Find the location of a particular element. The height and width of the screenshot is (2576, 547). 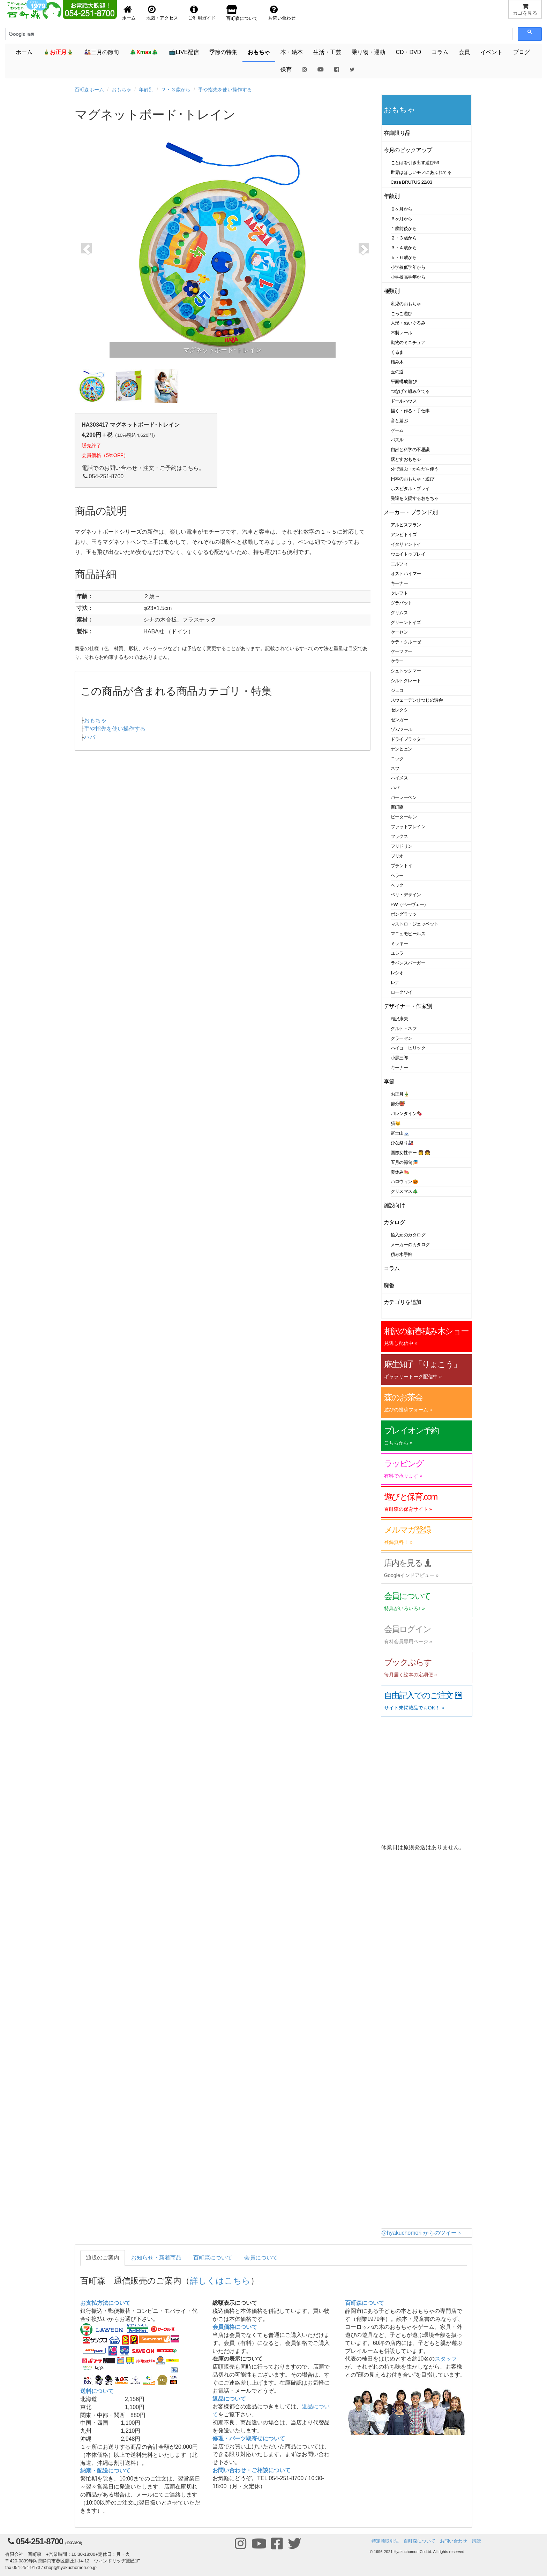

ホスピタル・プレイ is located at coordinates (410, 488).